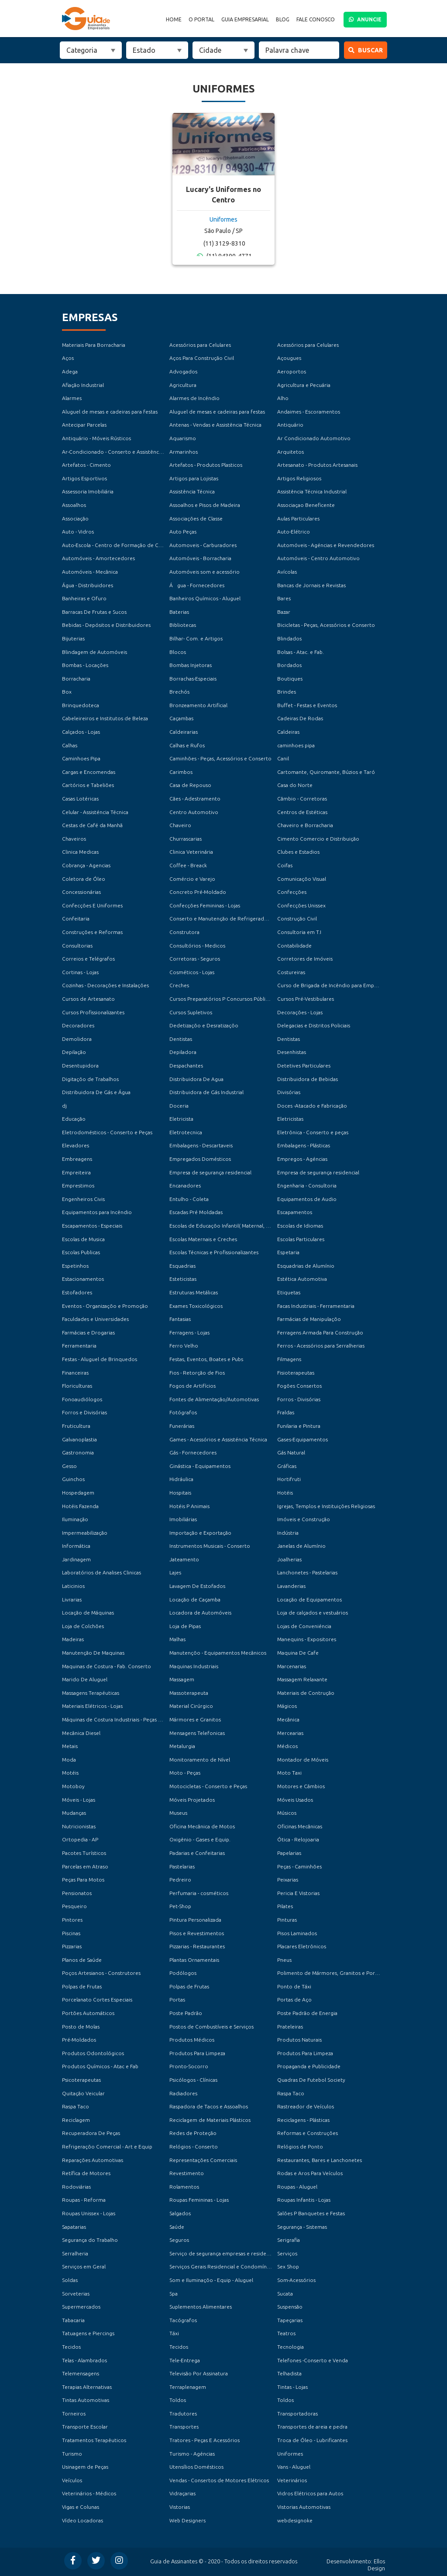 The height and width of the screenshot is (2576, 447). I want to click on Lojas de Conveniéncia, so click(304, 1626).